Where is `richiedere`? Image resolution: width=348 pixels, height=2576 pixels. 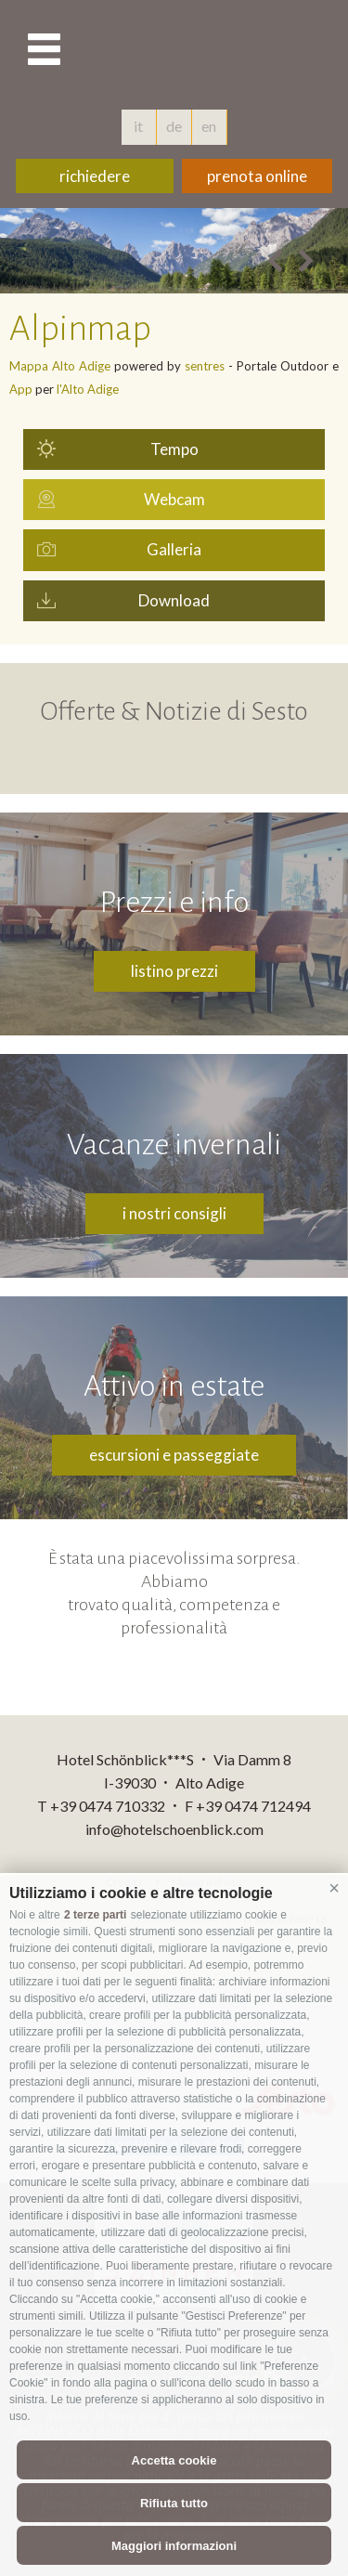 richiedere is located at coordinates (94, 176).